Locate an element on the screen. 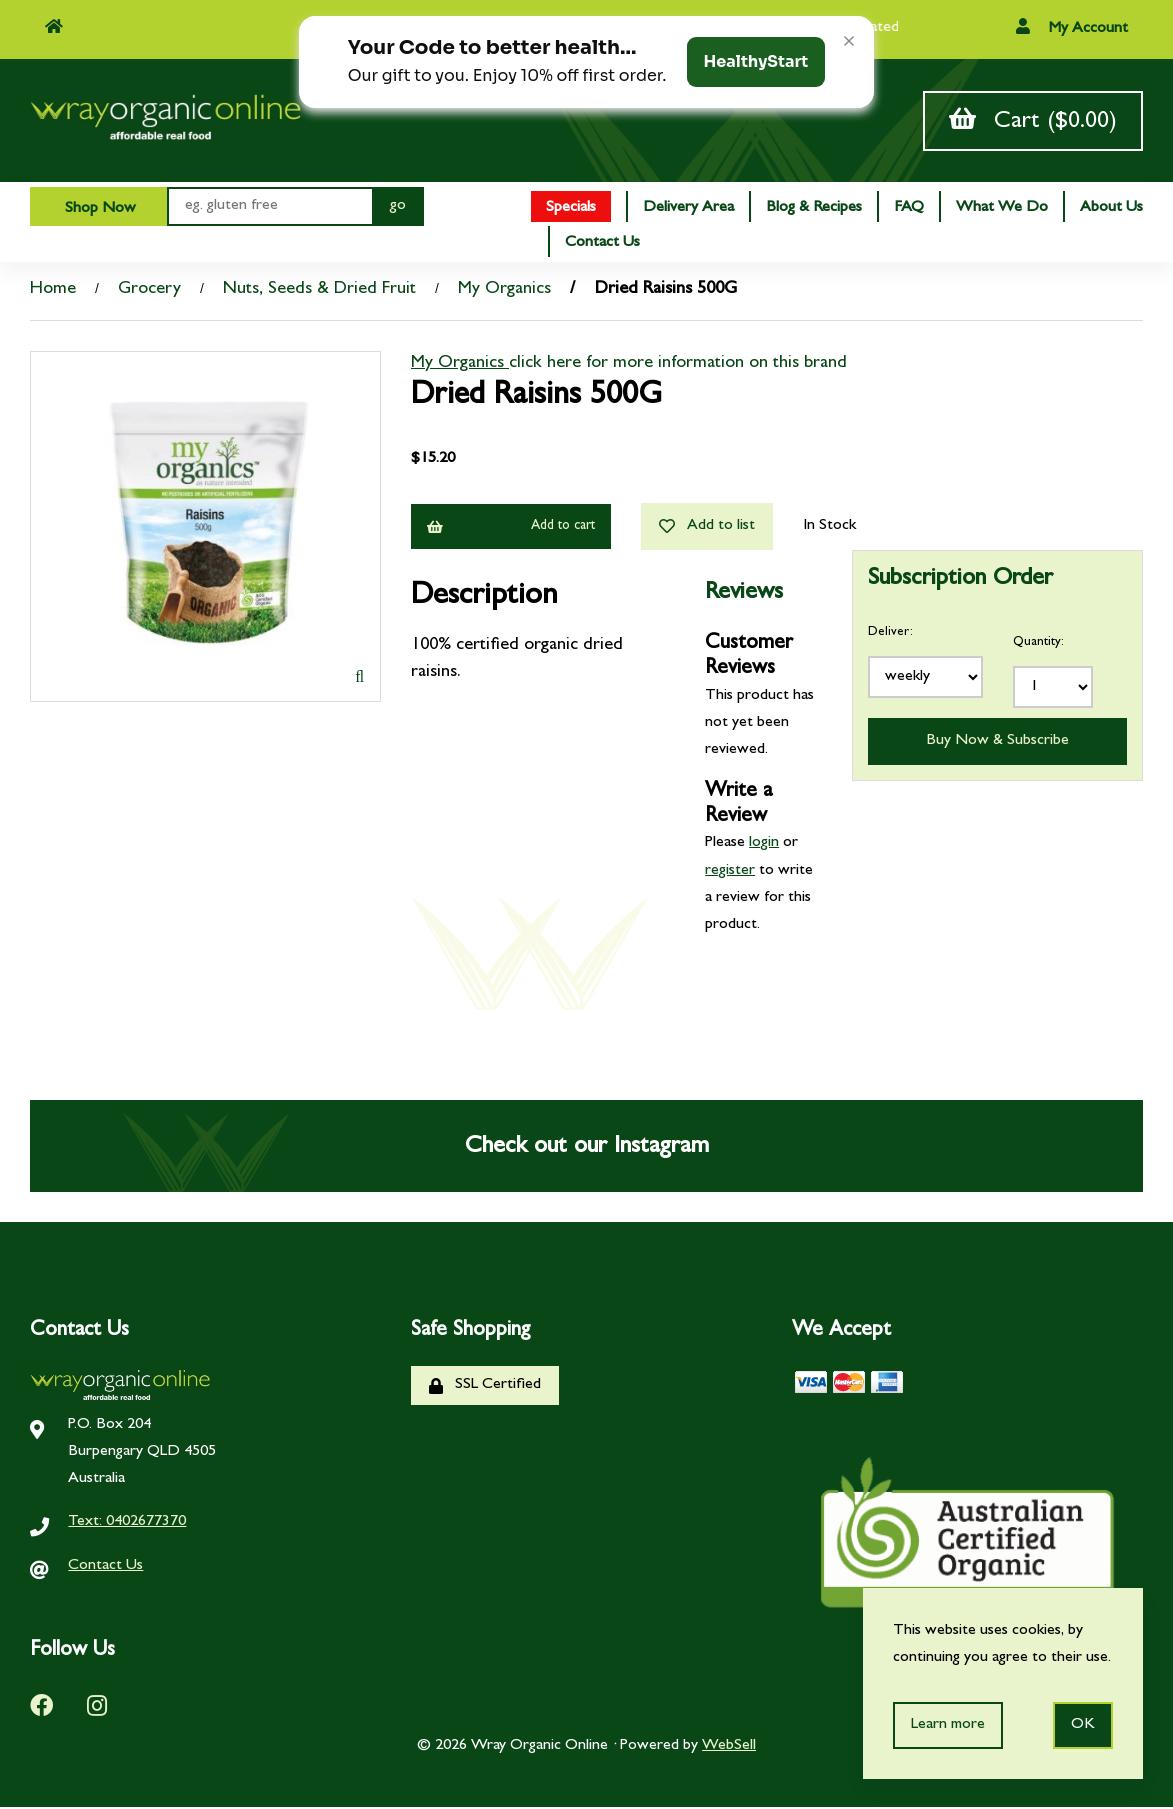  Deliver: is located at coordinates (890, 634).